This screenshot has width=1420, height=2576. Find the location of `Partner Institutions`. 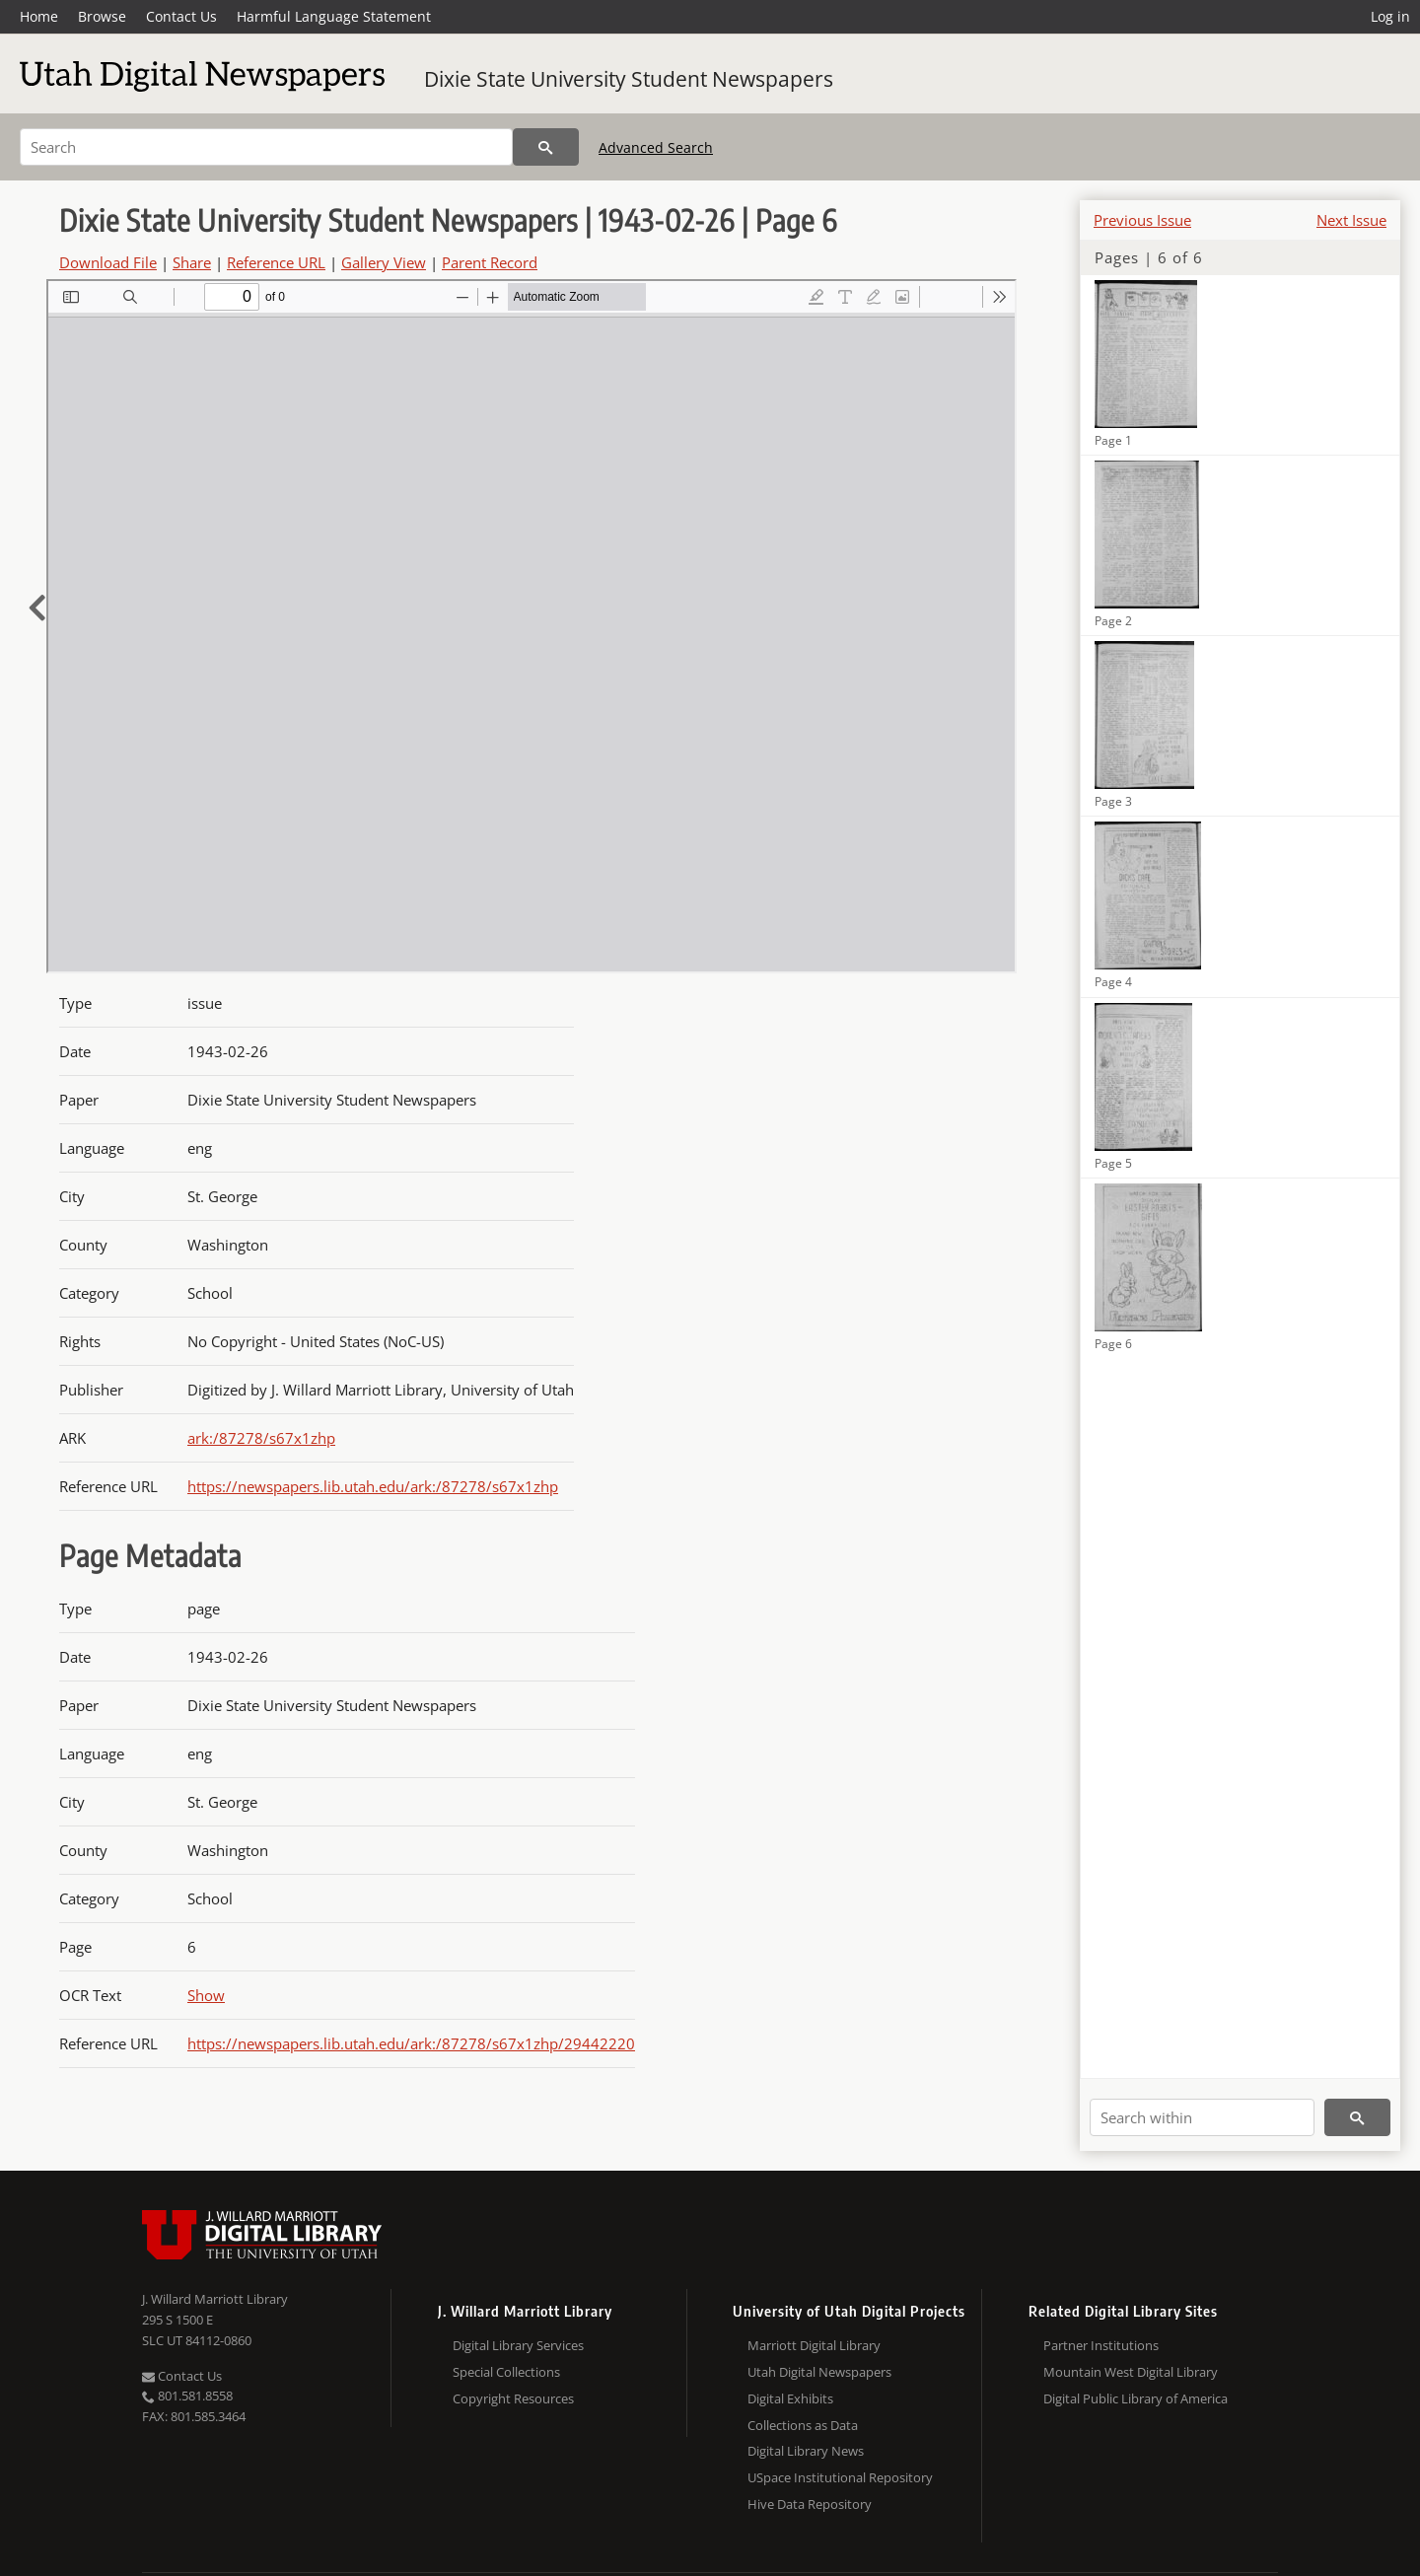

Partner Institutions is located at coordinates (1101, 2345).